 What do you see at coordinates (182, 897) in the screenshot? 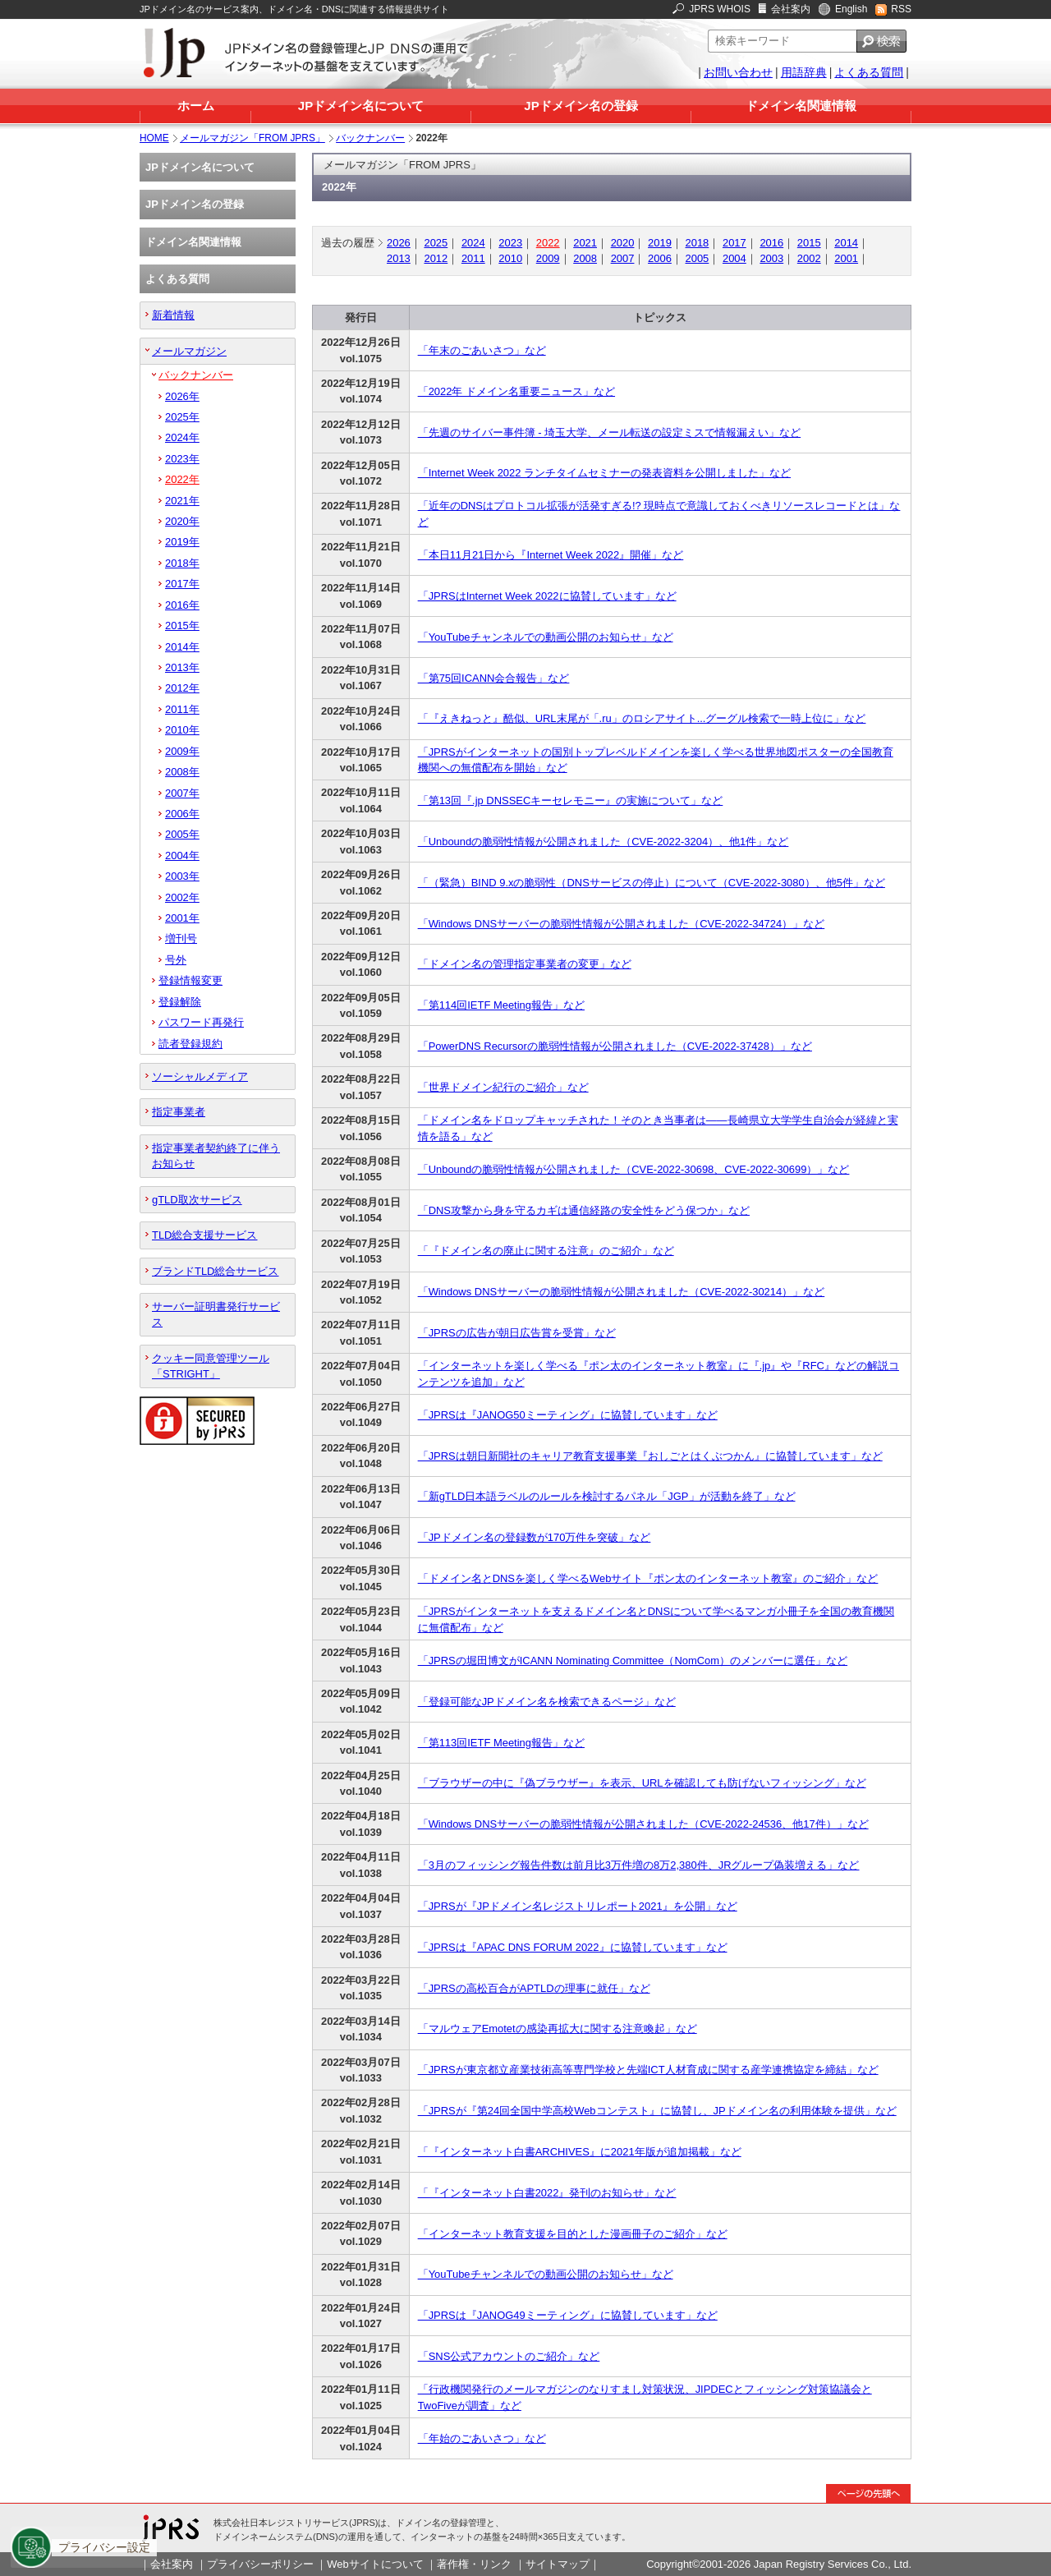
I see `2002年` at bounding box center [182, 897].